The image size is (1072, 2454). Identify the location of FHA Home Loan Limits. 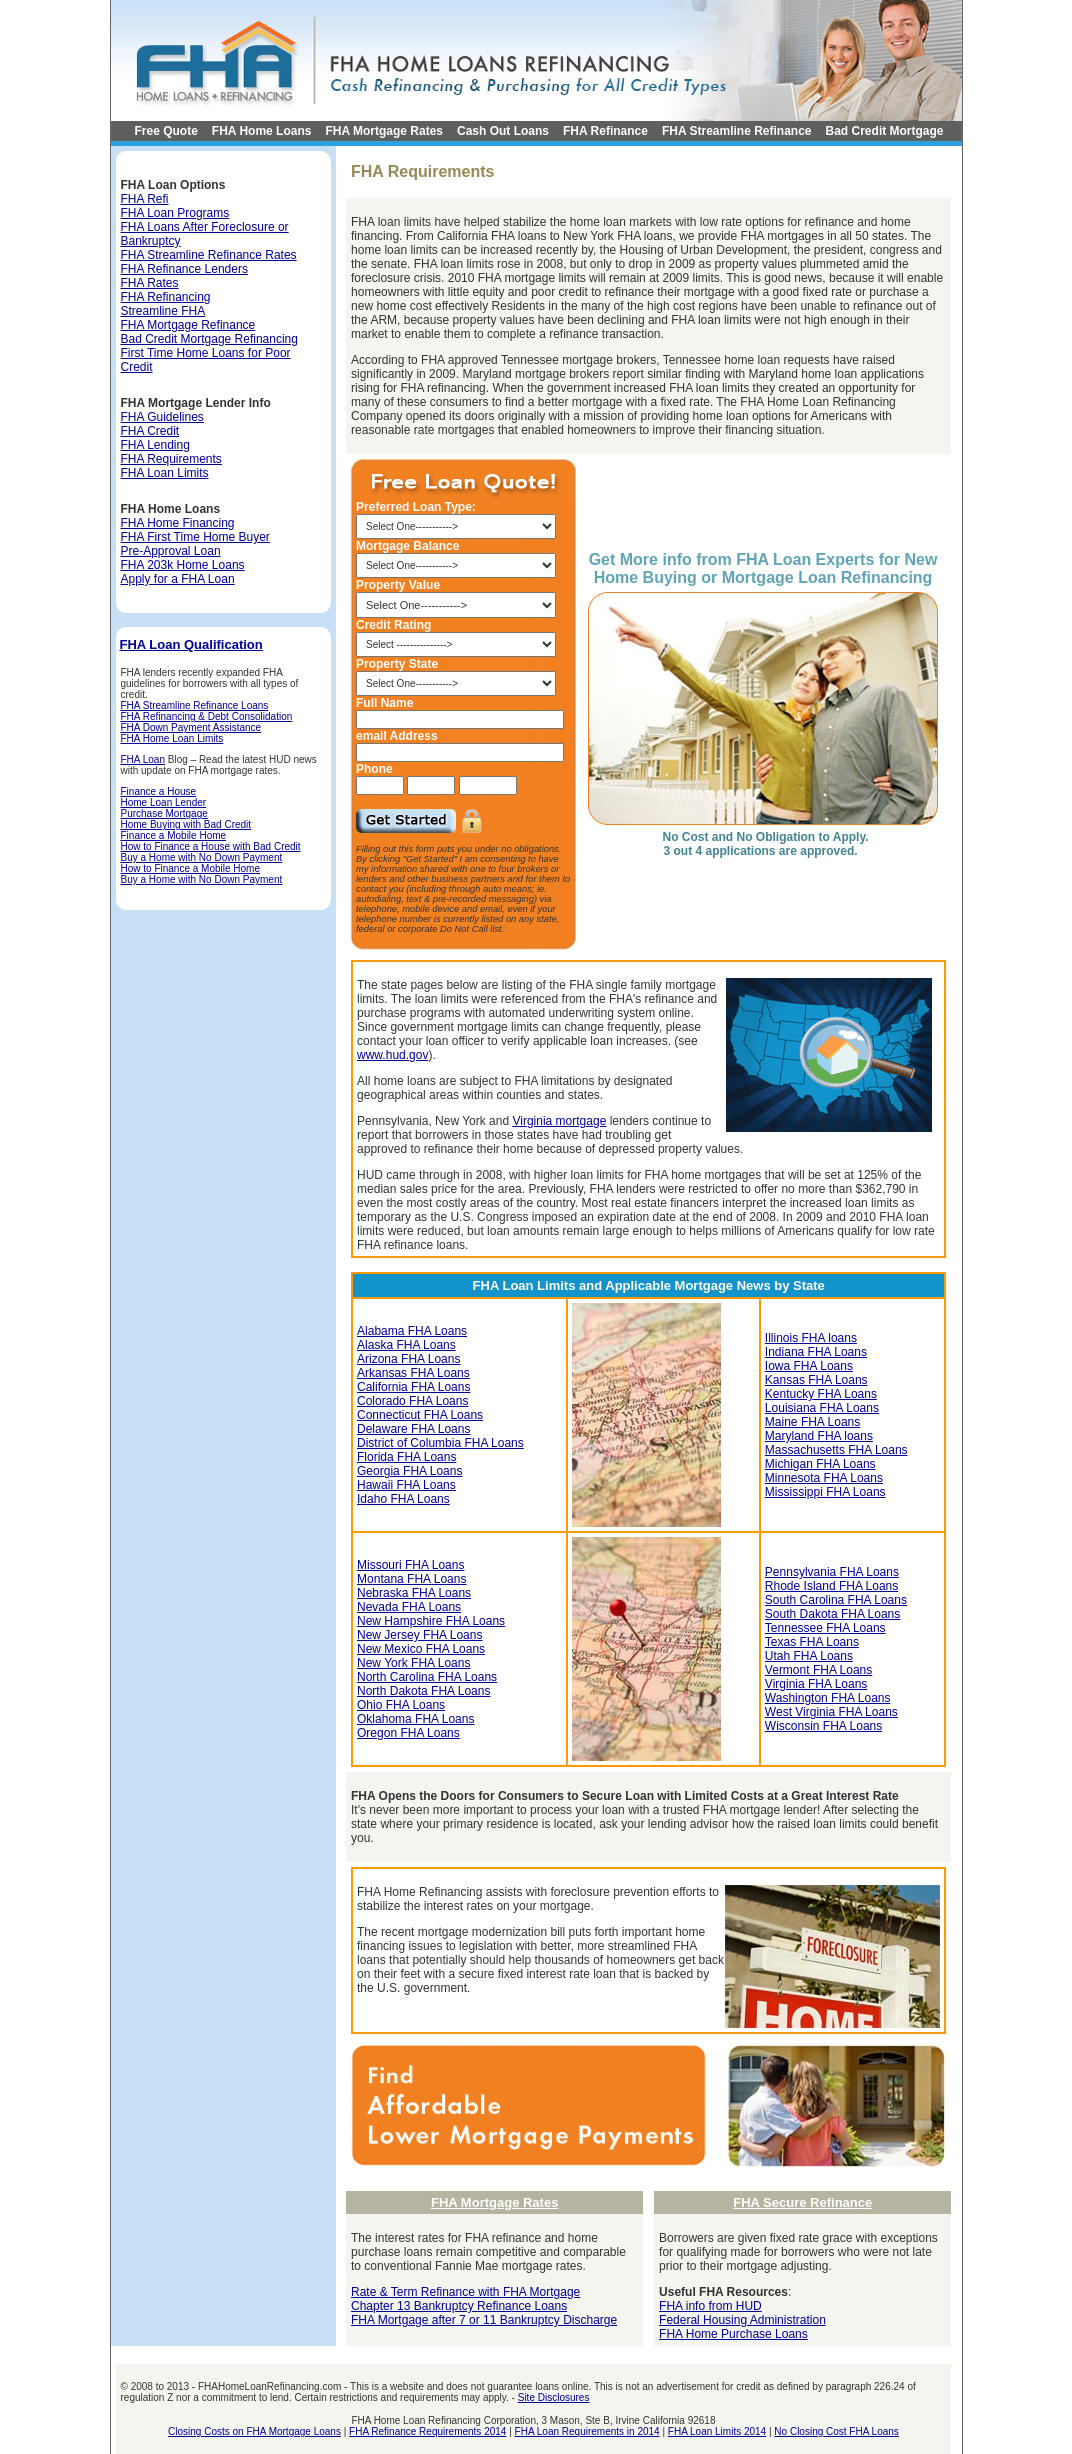
(172, 738).